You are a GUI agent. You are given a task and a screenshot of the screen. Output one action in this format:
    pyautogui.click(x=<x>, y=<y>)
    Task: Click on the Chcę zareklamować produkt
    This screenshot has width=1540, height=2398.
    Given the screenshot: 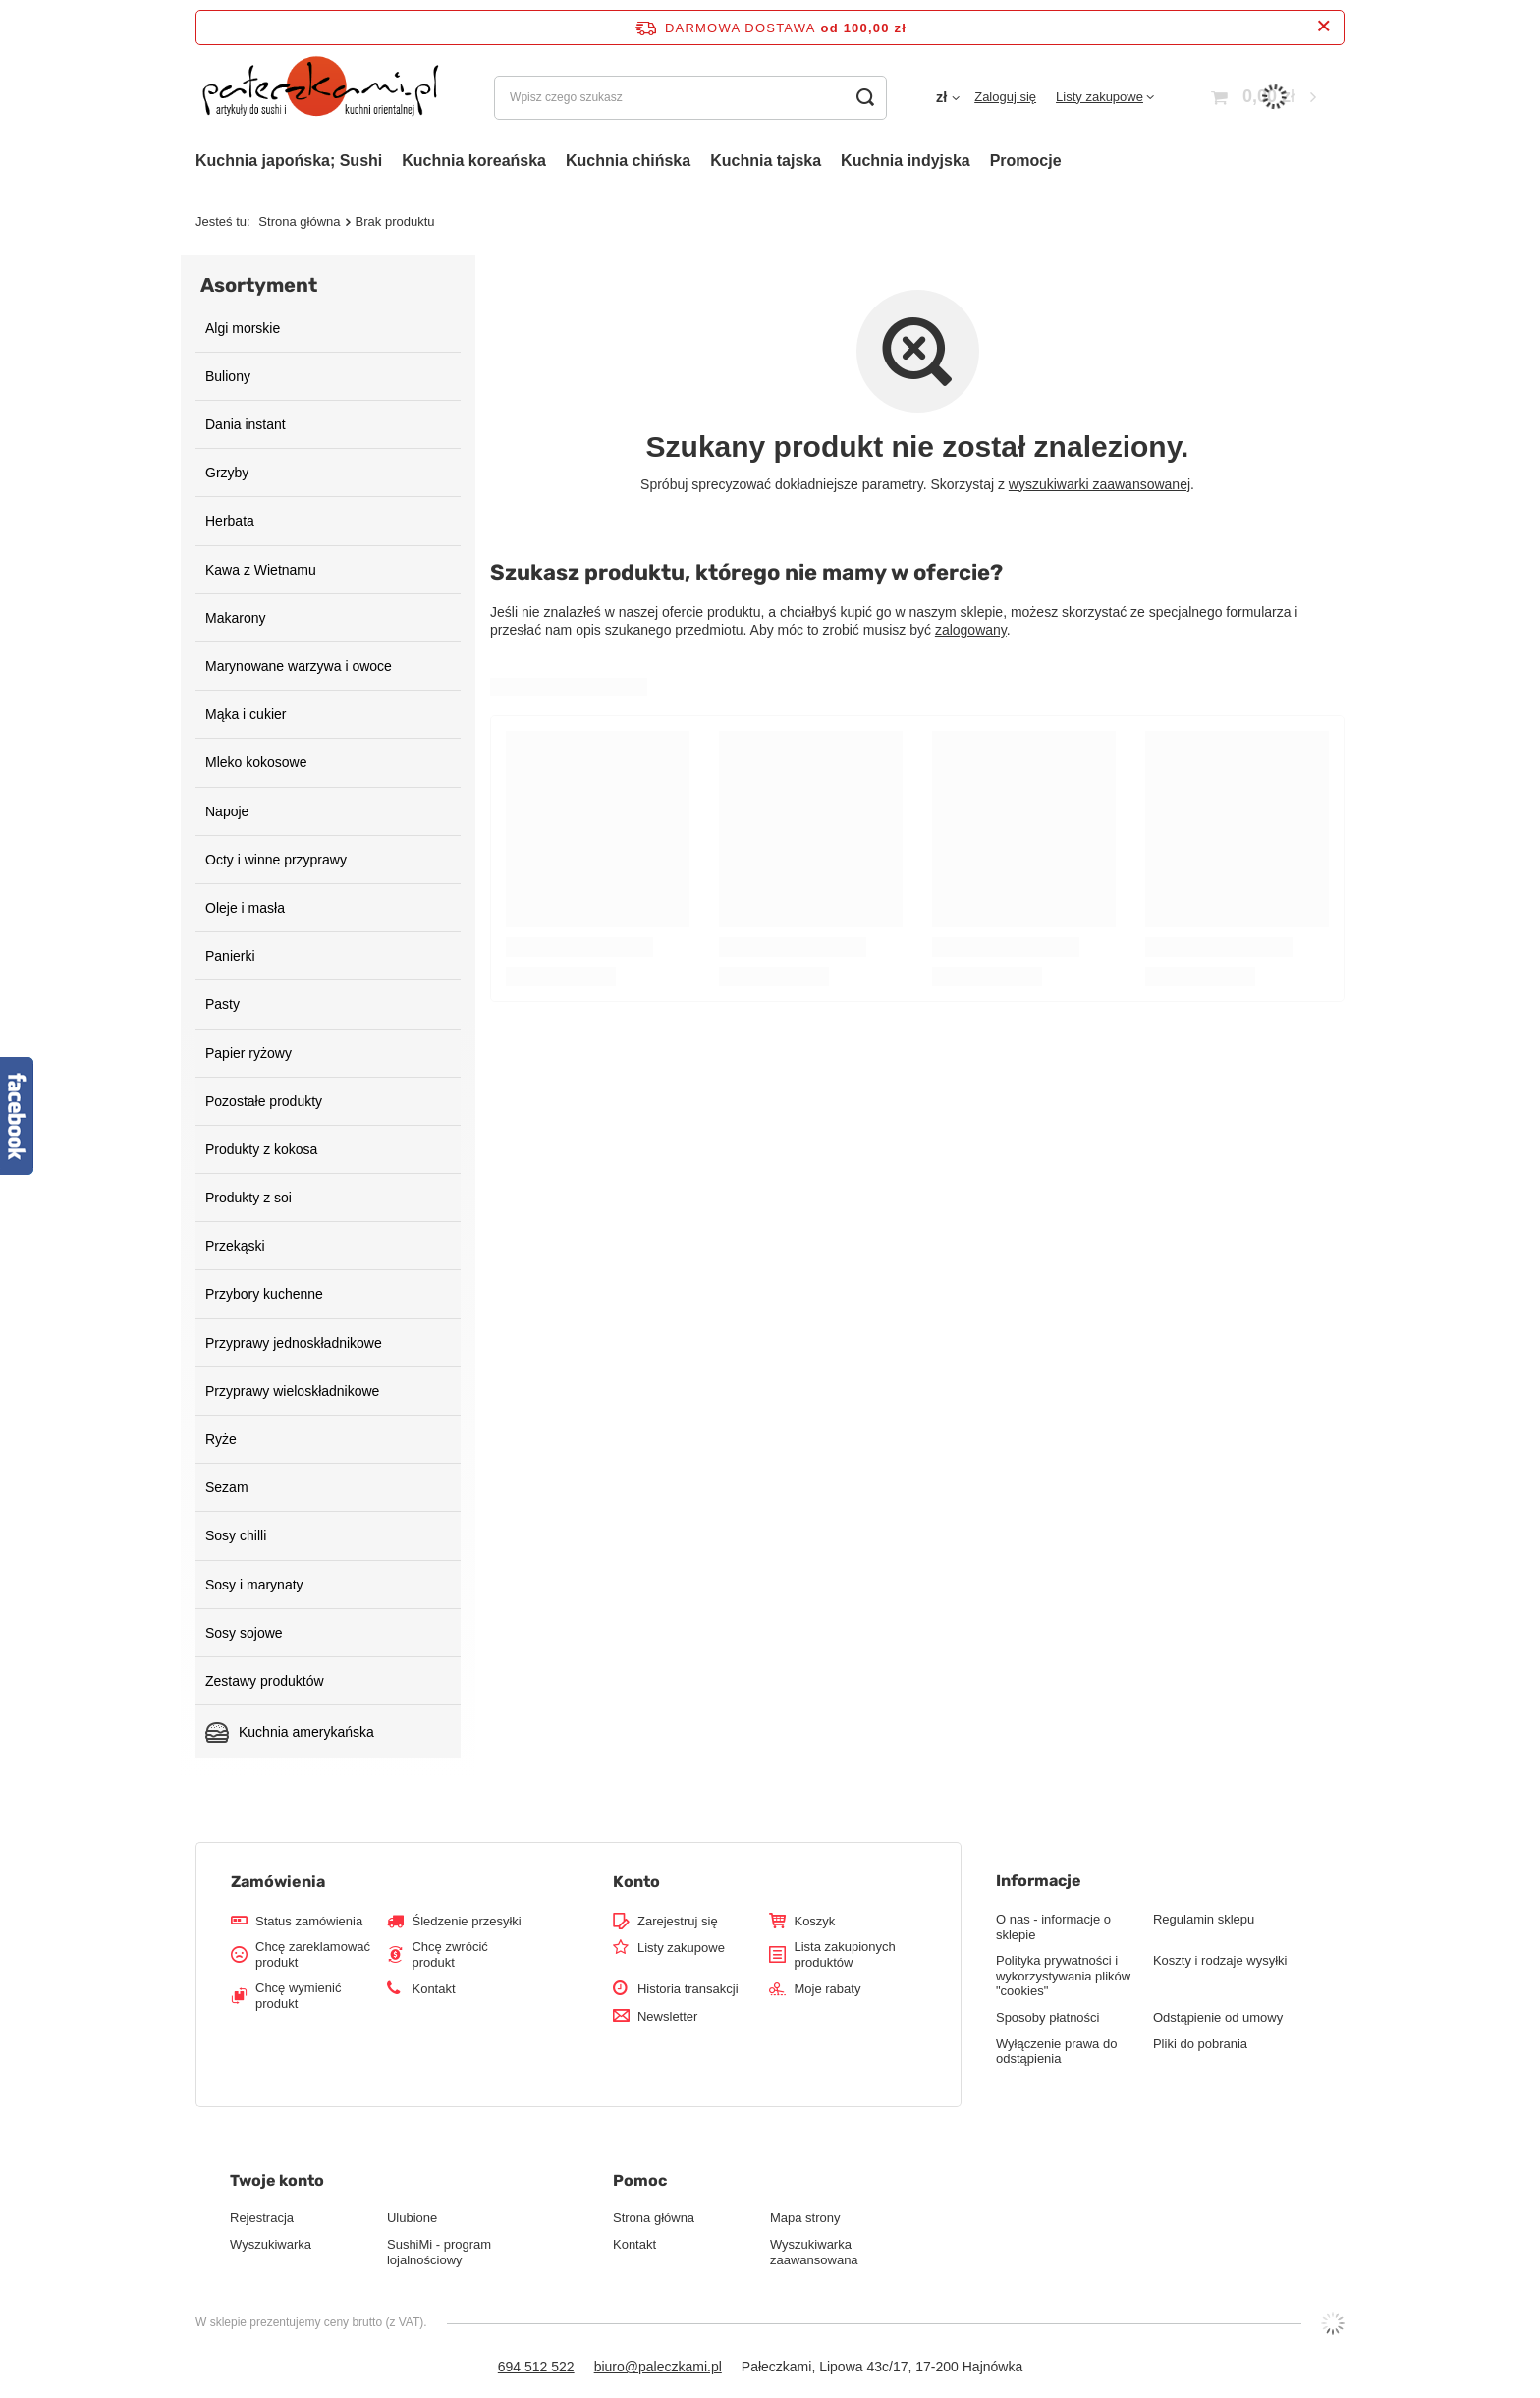 What is the action you would take?
    pyautogui.click(x=312, y=1954)
    